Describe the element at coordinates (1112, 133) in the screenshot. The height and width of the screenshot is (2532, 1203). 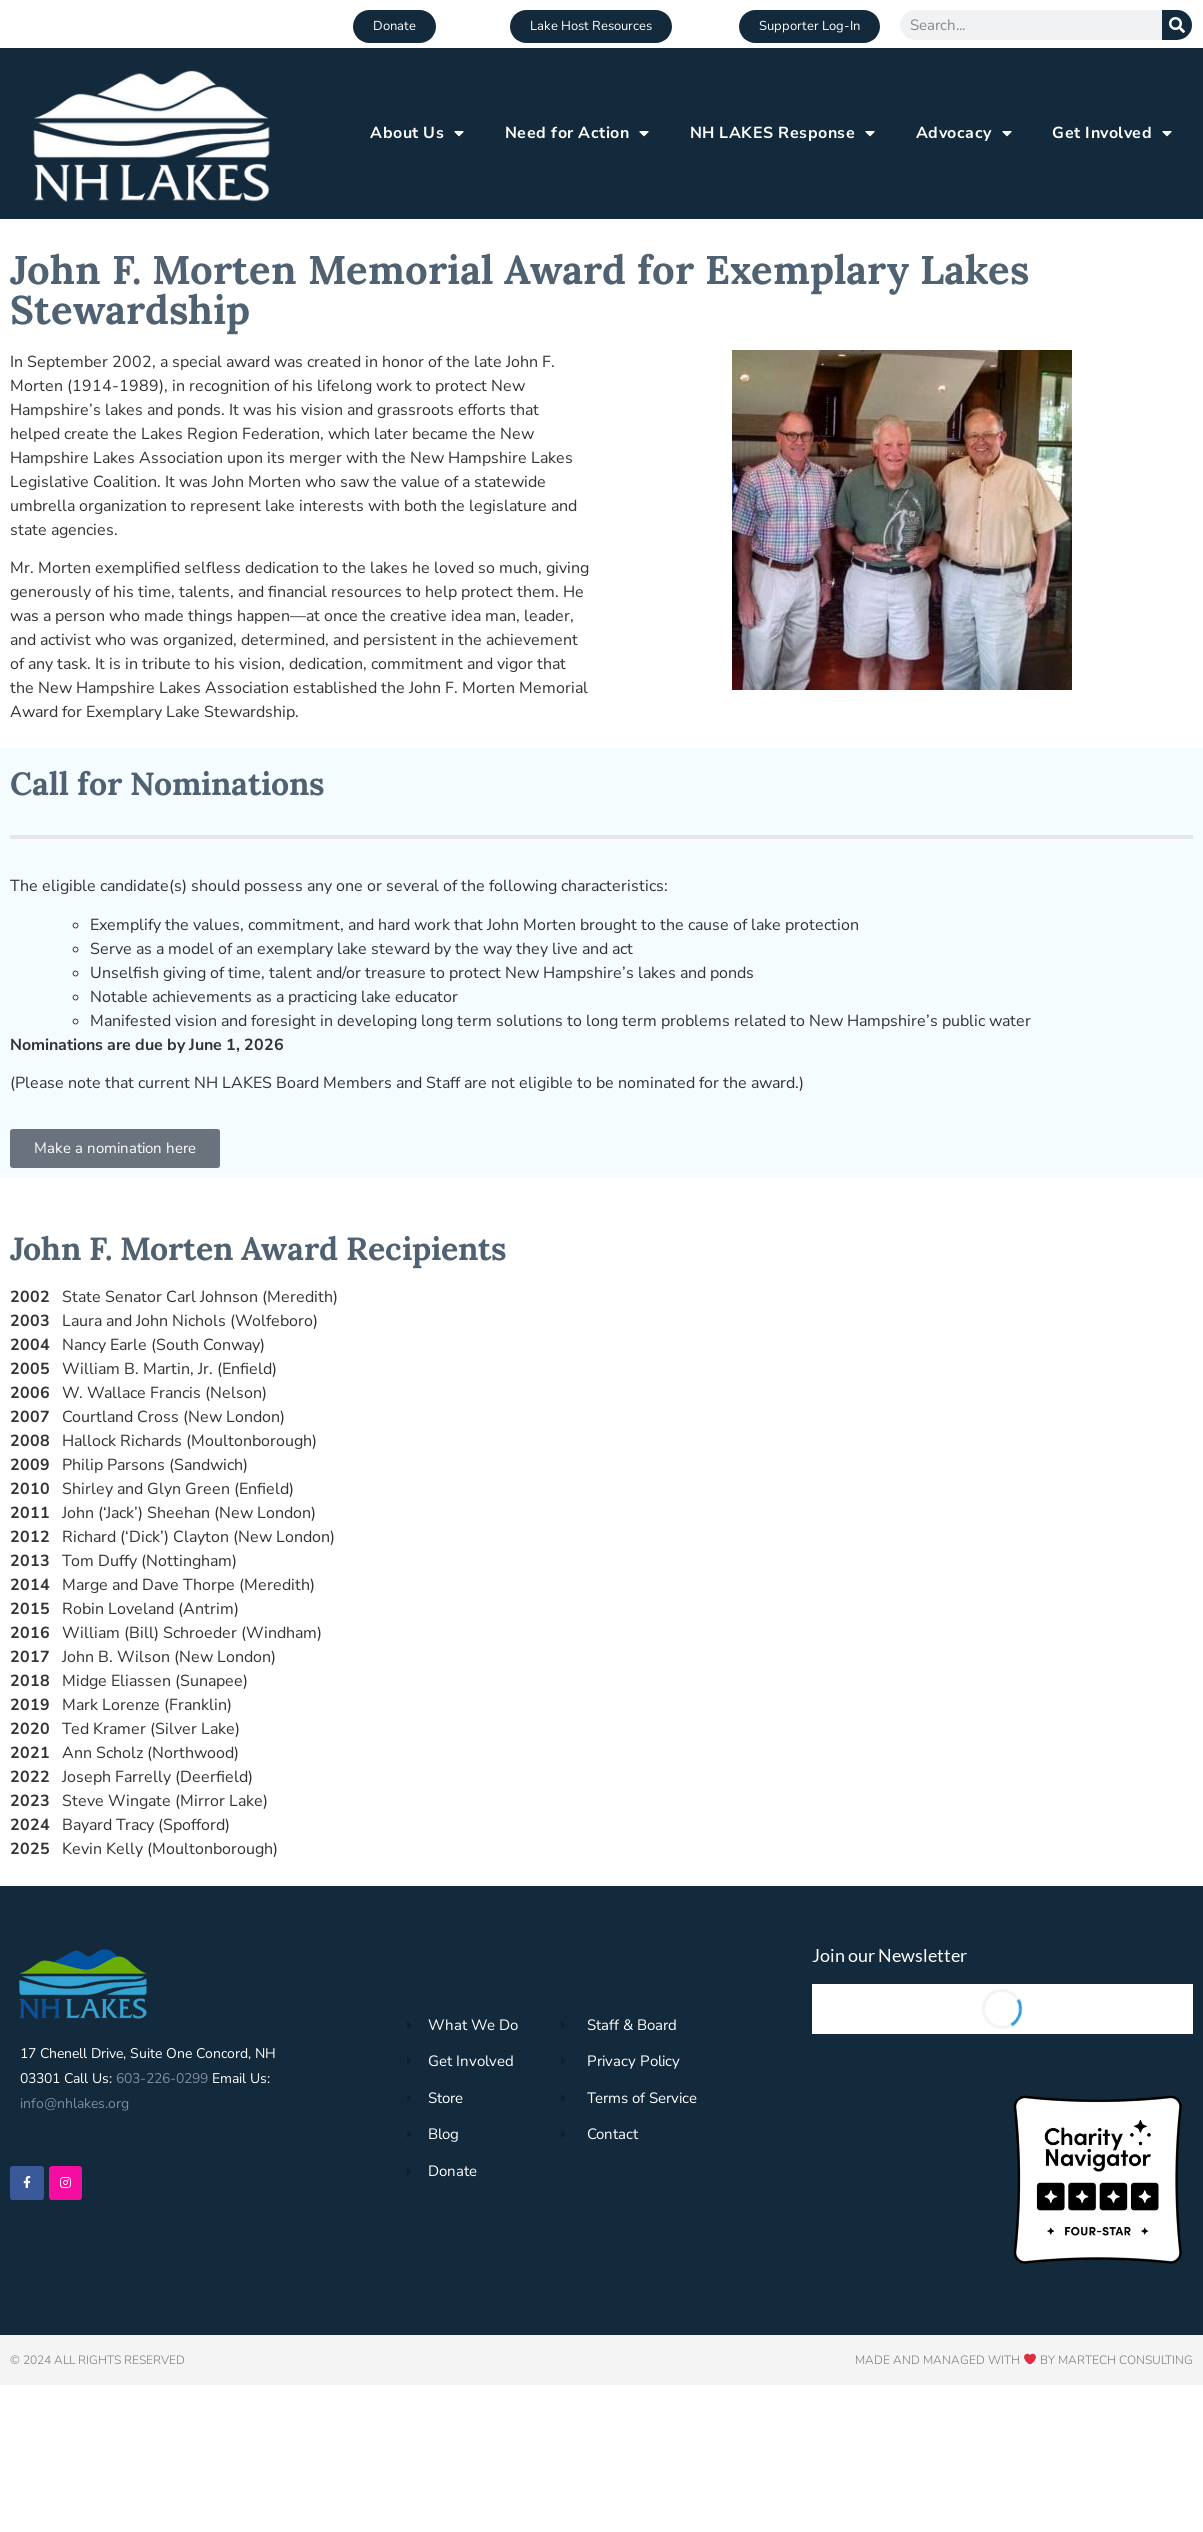
I see `Get Involved` at that location.